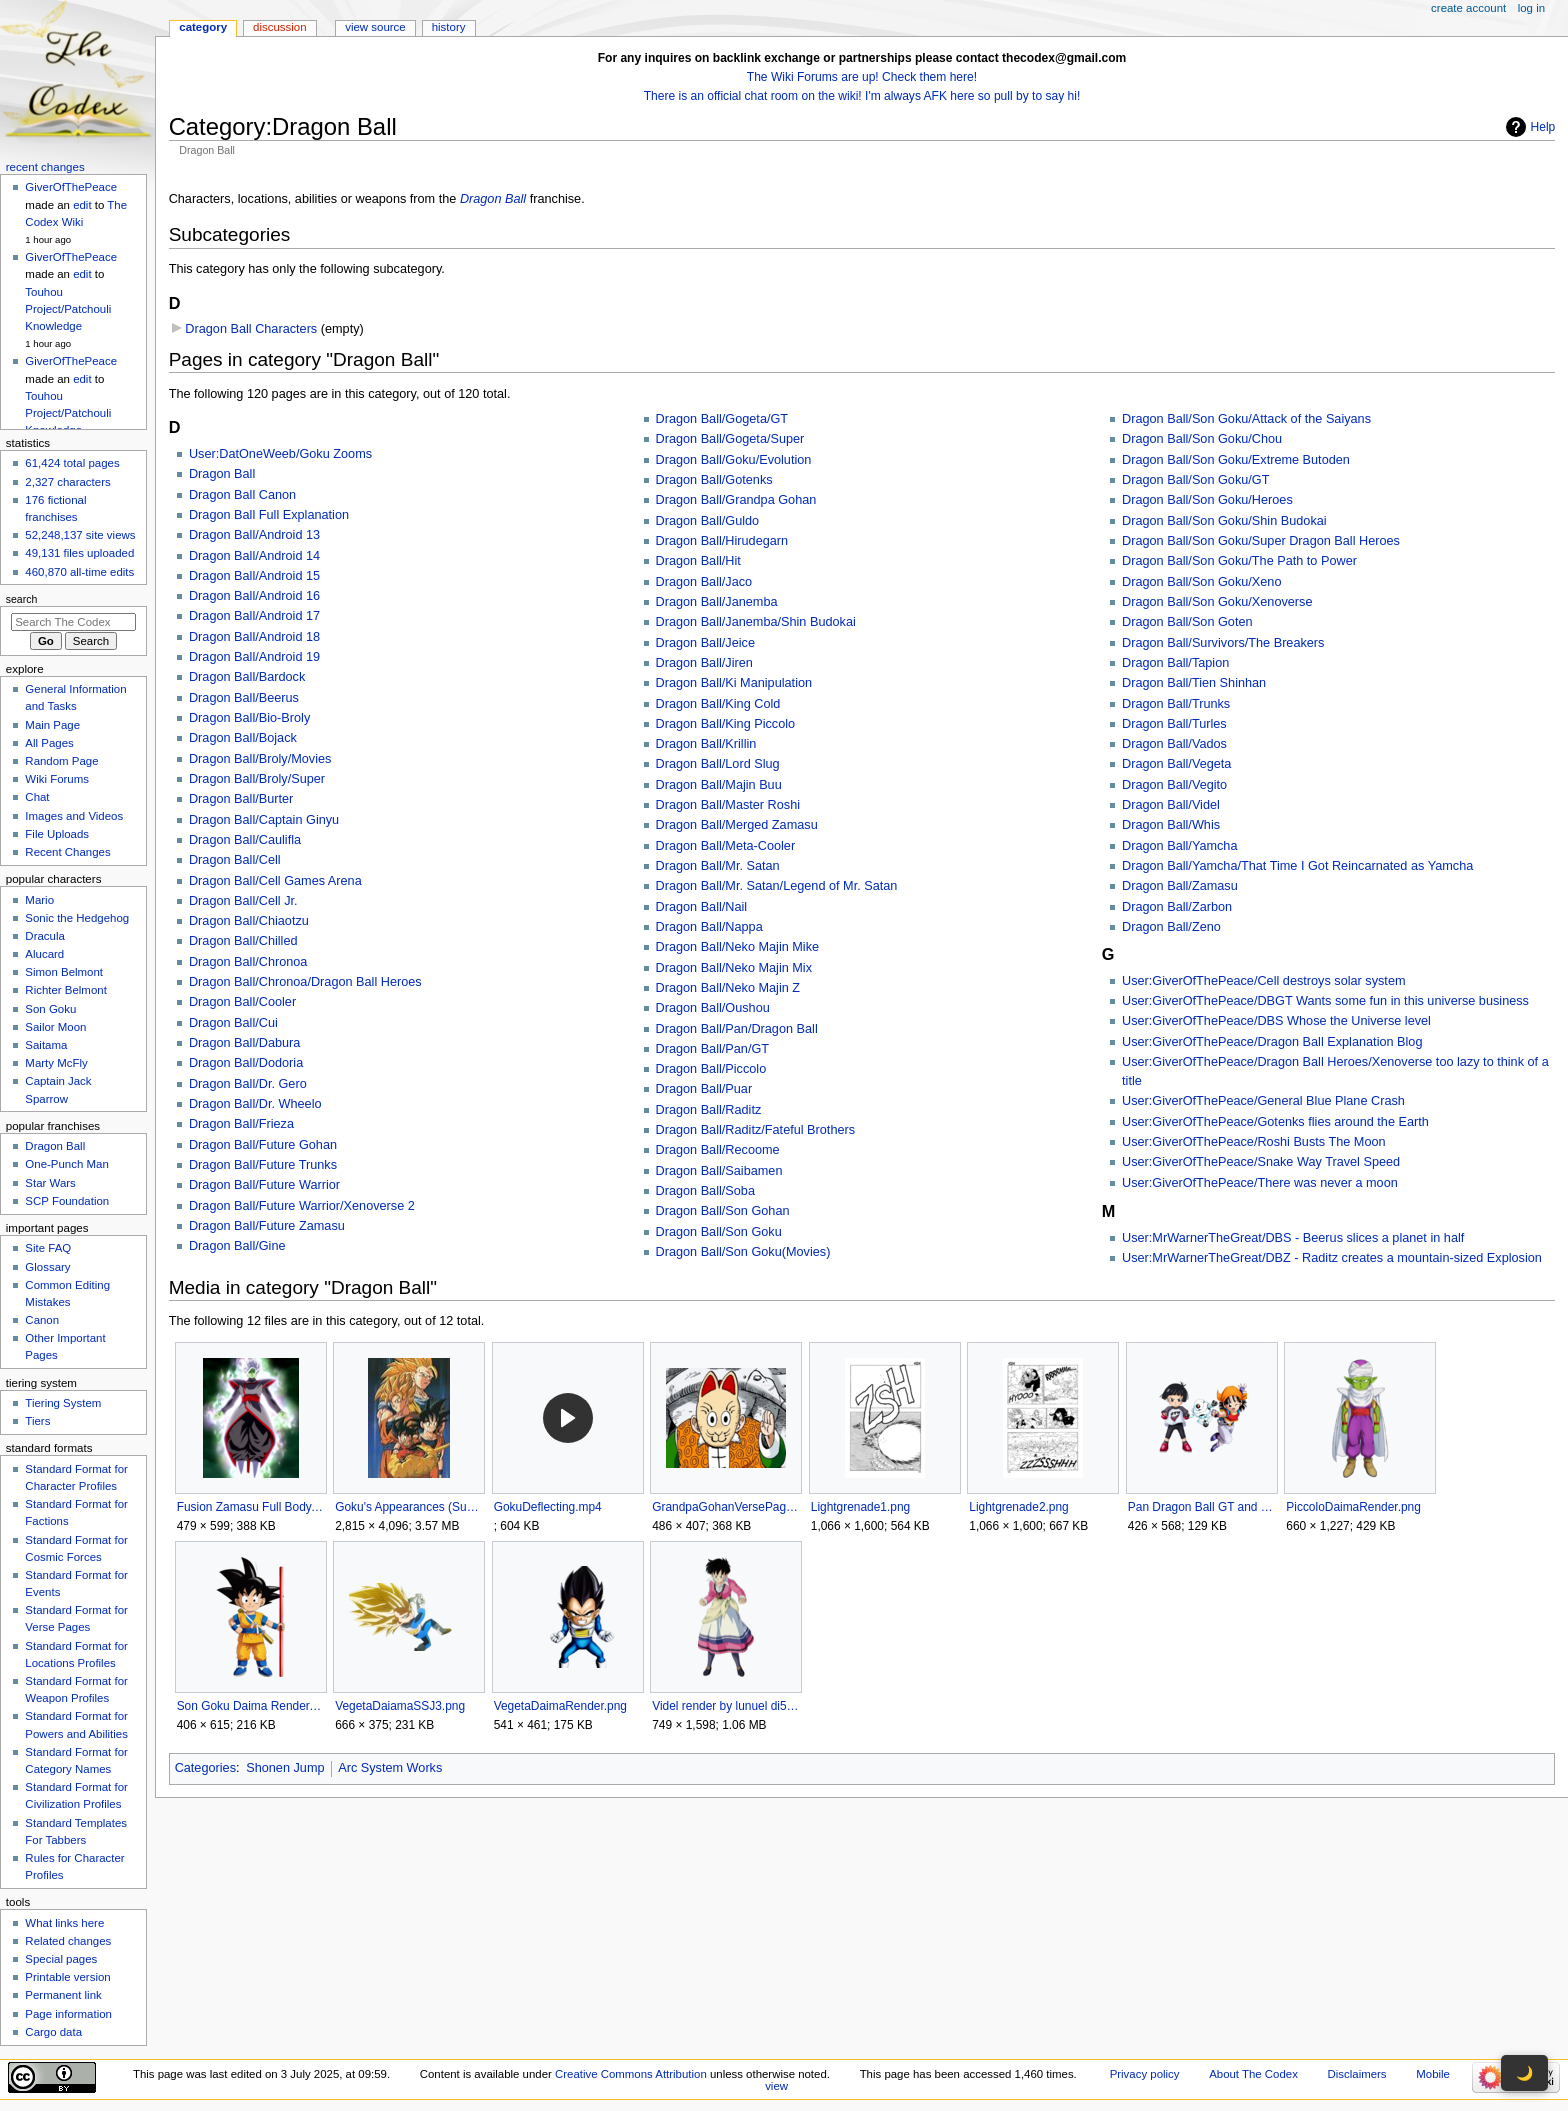 The image size is (1568, 2111). What do you see at coordinates (53, 2032) in the screenshot?
I see `Cargo data` at bounding box center [53, 2032].